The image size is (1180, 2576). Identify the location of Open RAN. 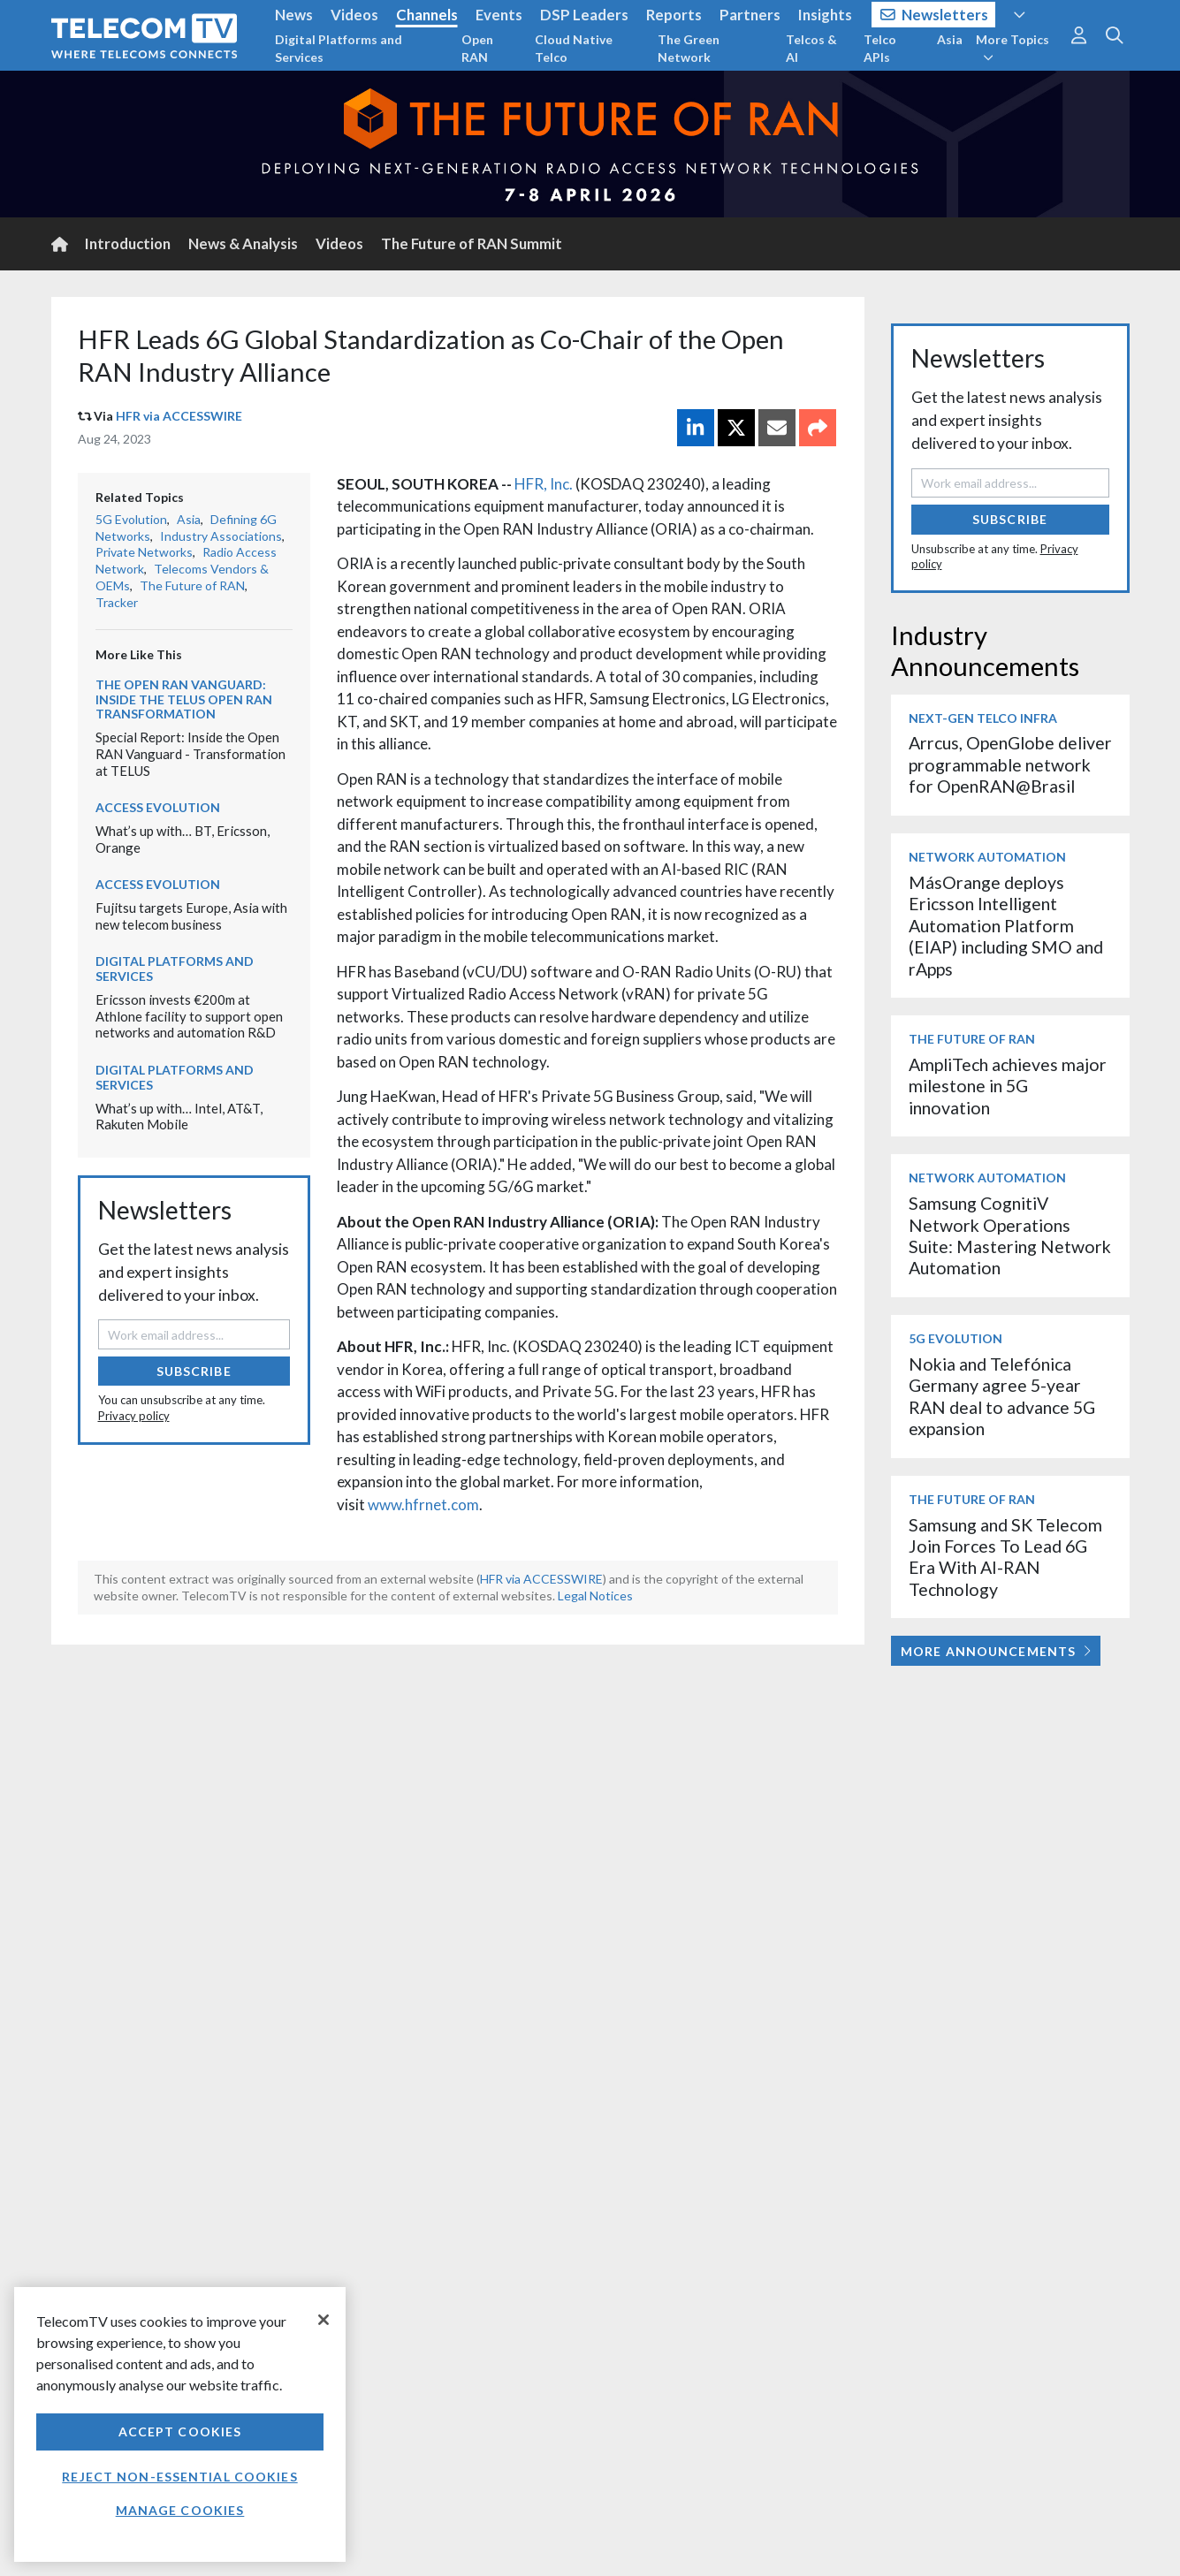
(477, 48).